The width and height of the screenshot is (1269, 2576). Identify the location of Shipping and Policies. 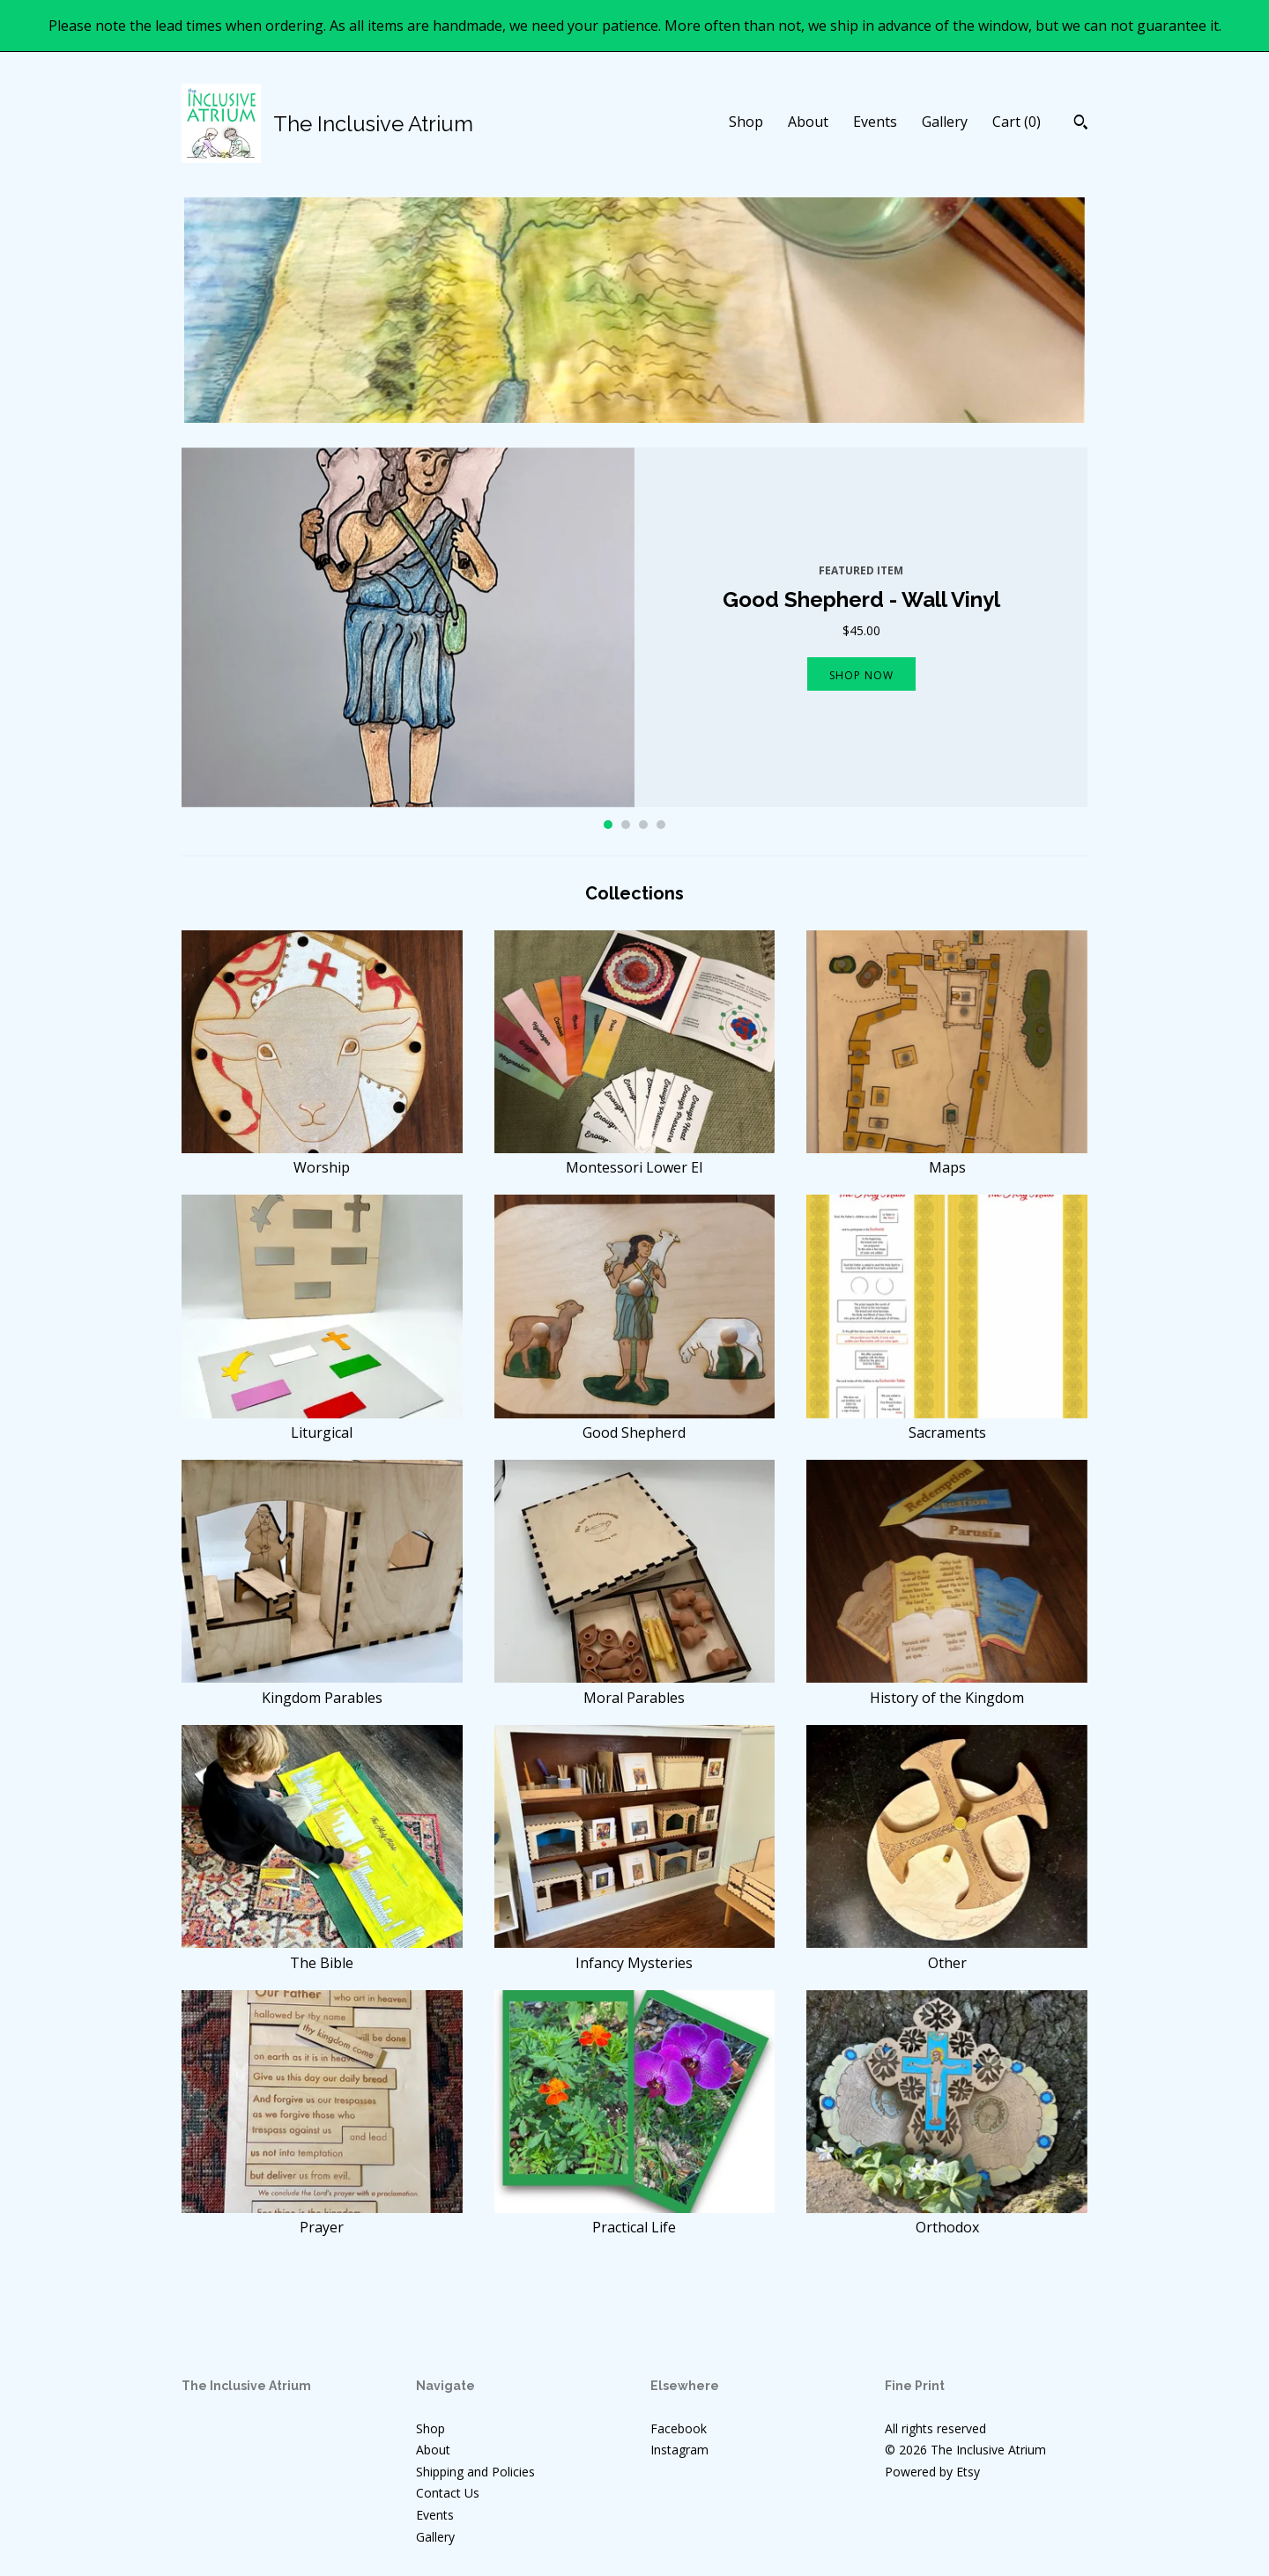
(475, 2471).